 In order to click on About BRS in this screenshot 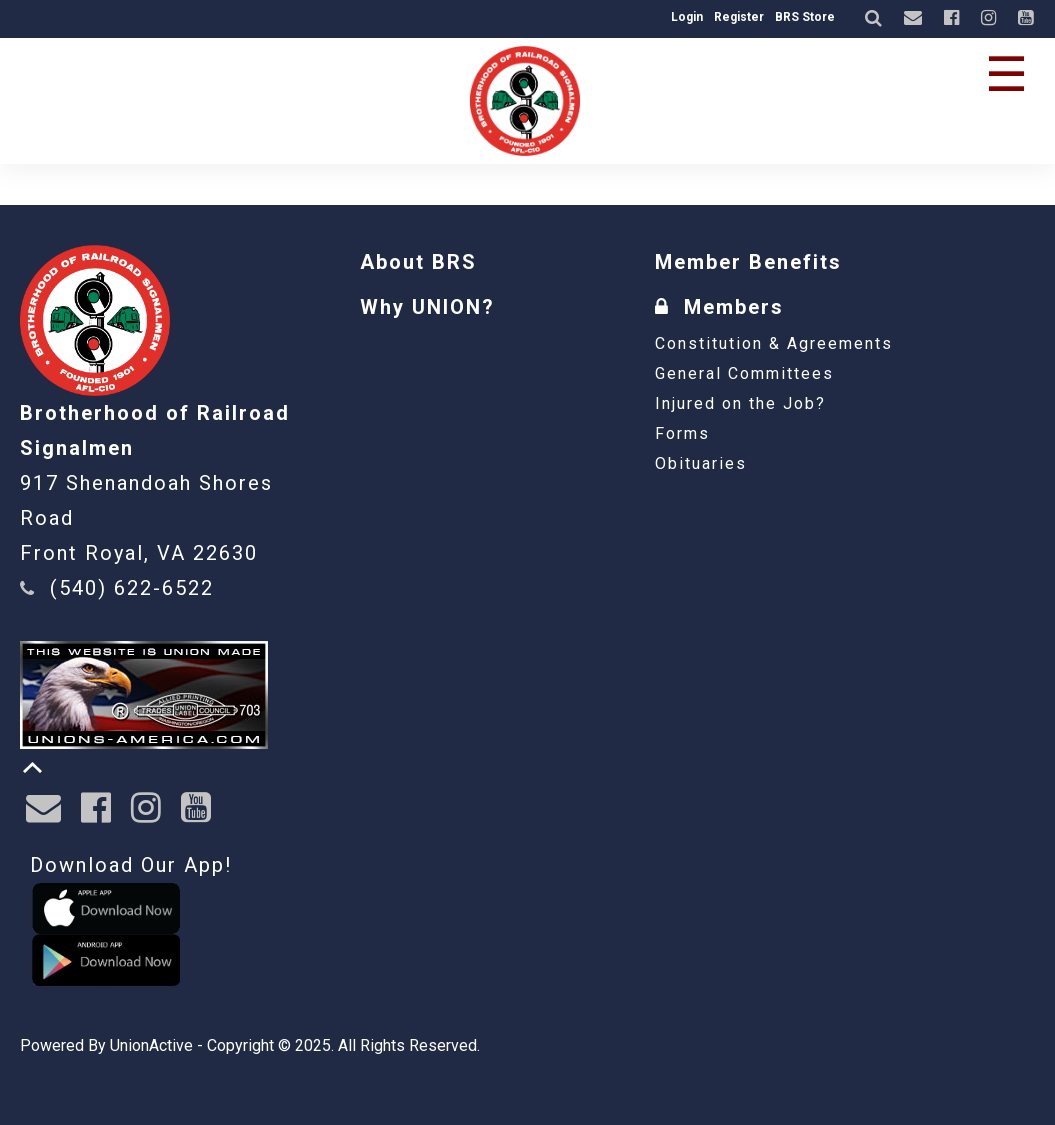, I will do `click(418, 262)`.